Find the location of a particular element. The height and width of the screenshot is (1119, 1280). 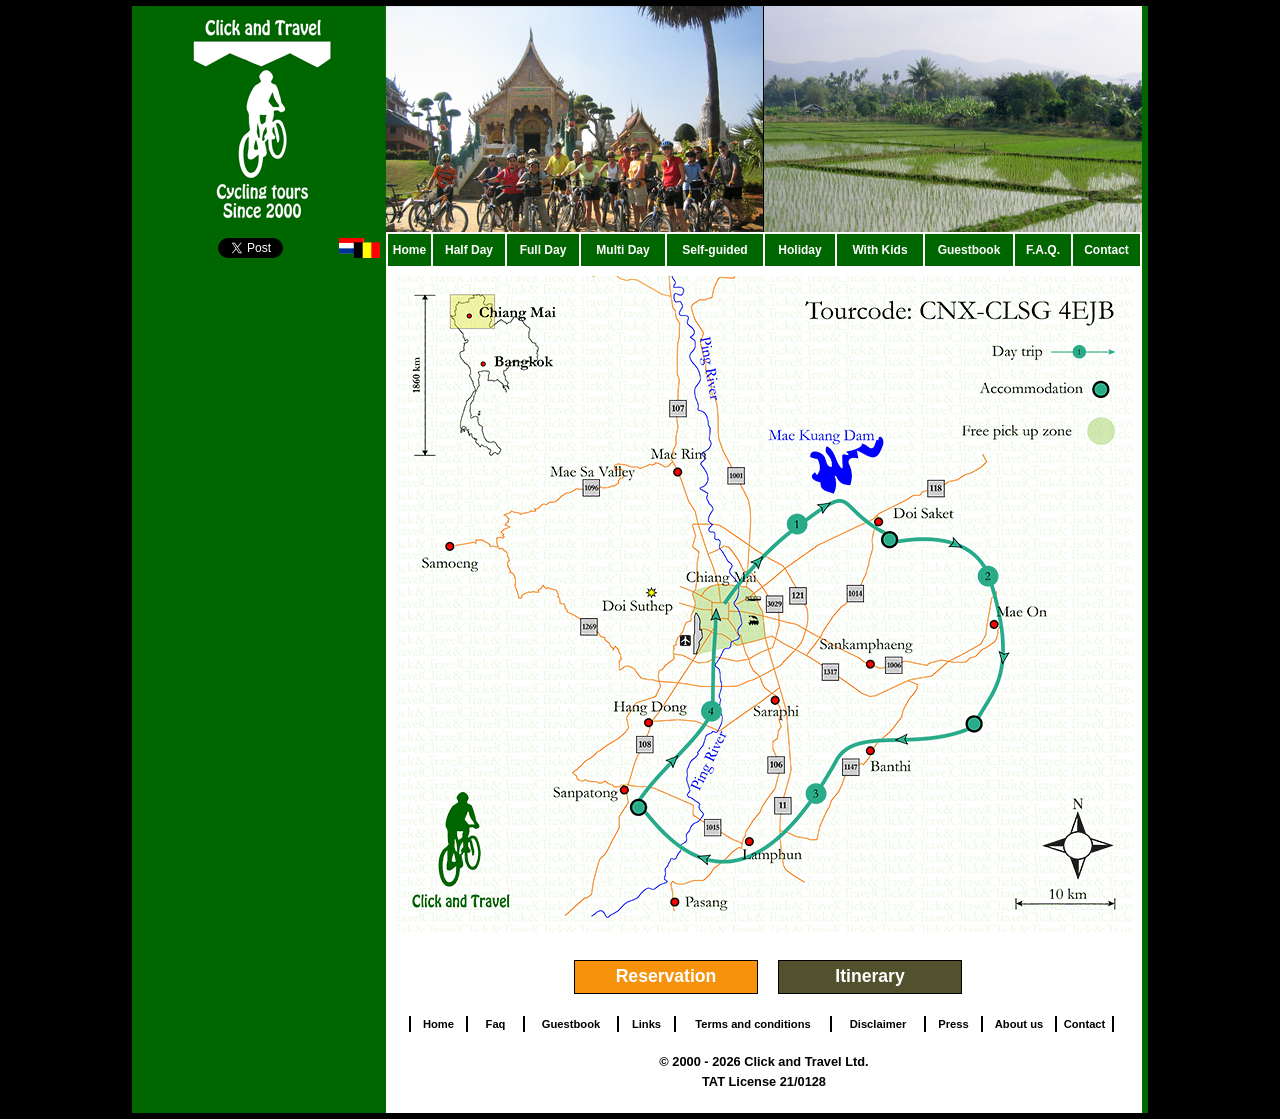

Multi Day is located at coordinates (622, 250).